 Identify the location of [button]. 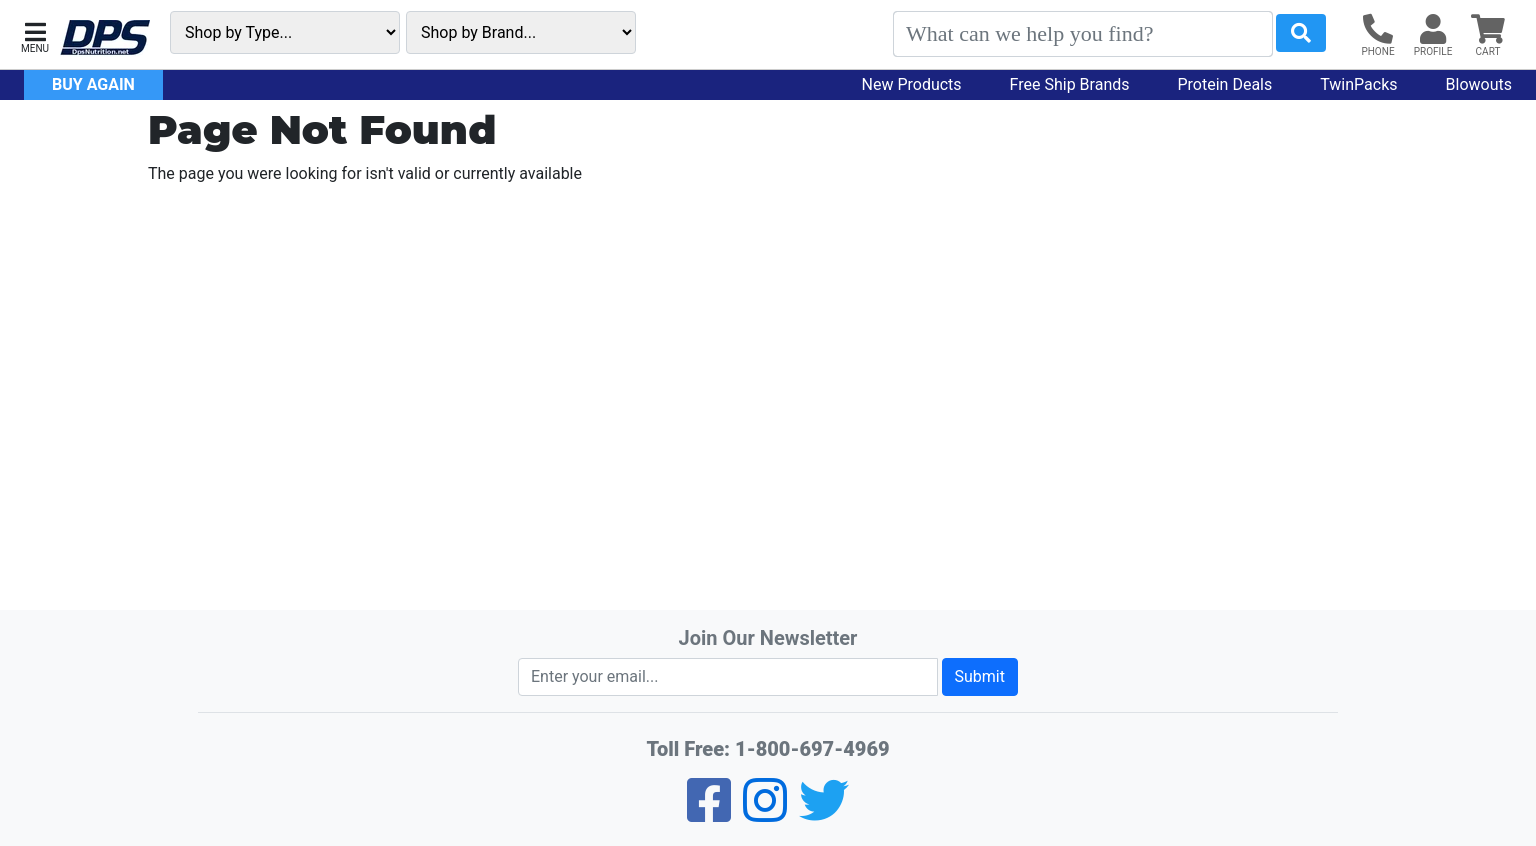
(35, 35).